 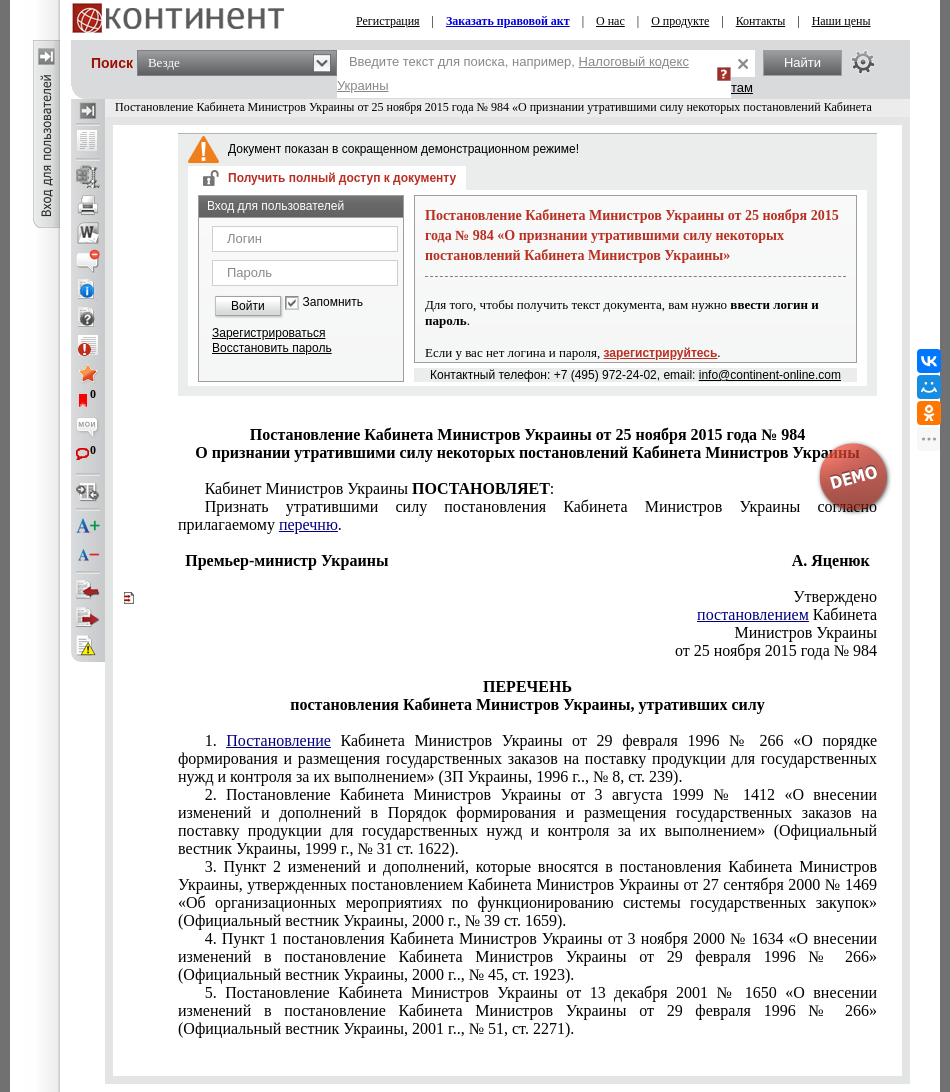 What do you see at coordinates (388, 21) in the screenshot?
I see `Регистрация` at bounding box center [388, 21].